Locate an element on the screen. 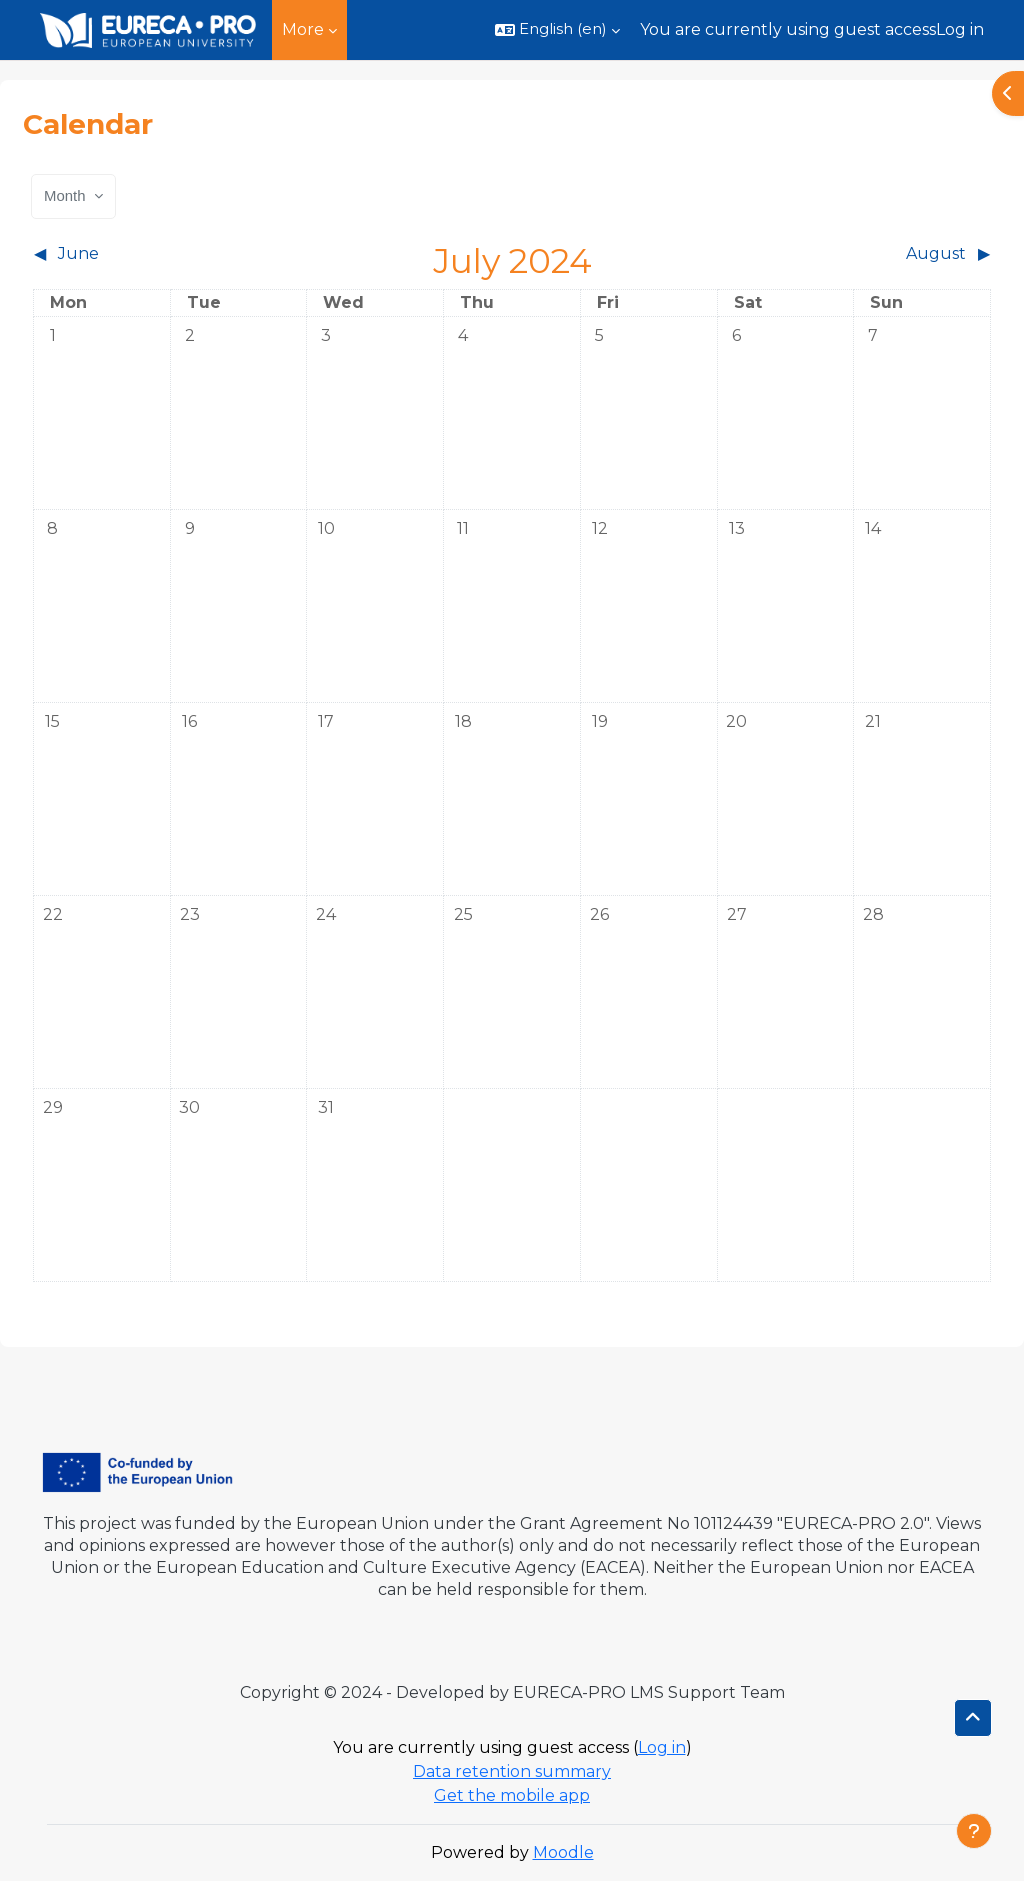 The image size is (1024, 1881). Moodle is located at coordinates (563, 1852).